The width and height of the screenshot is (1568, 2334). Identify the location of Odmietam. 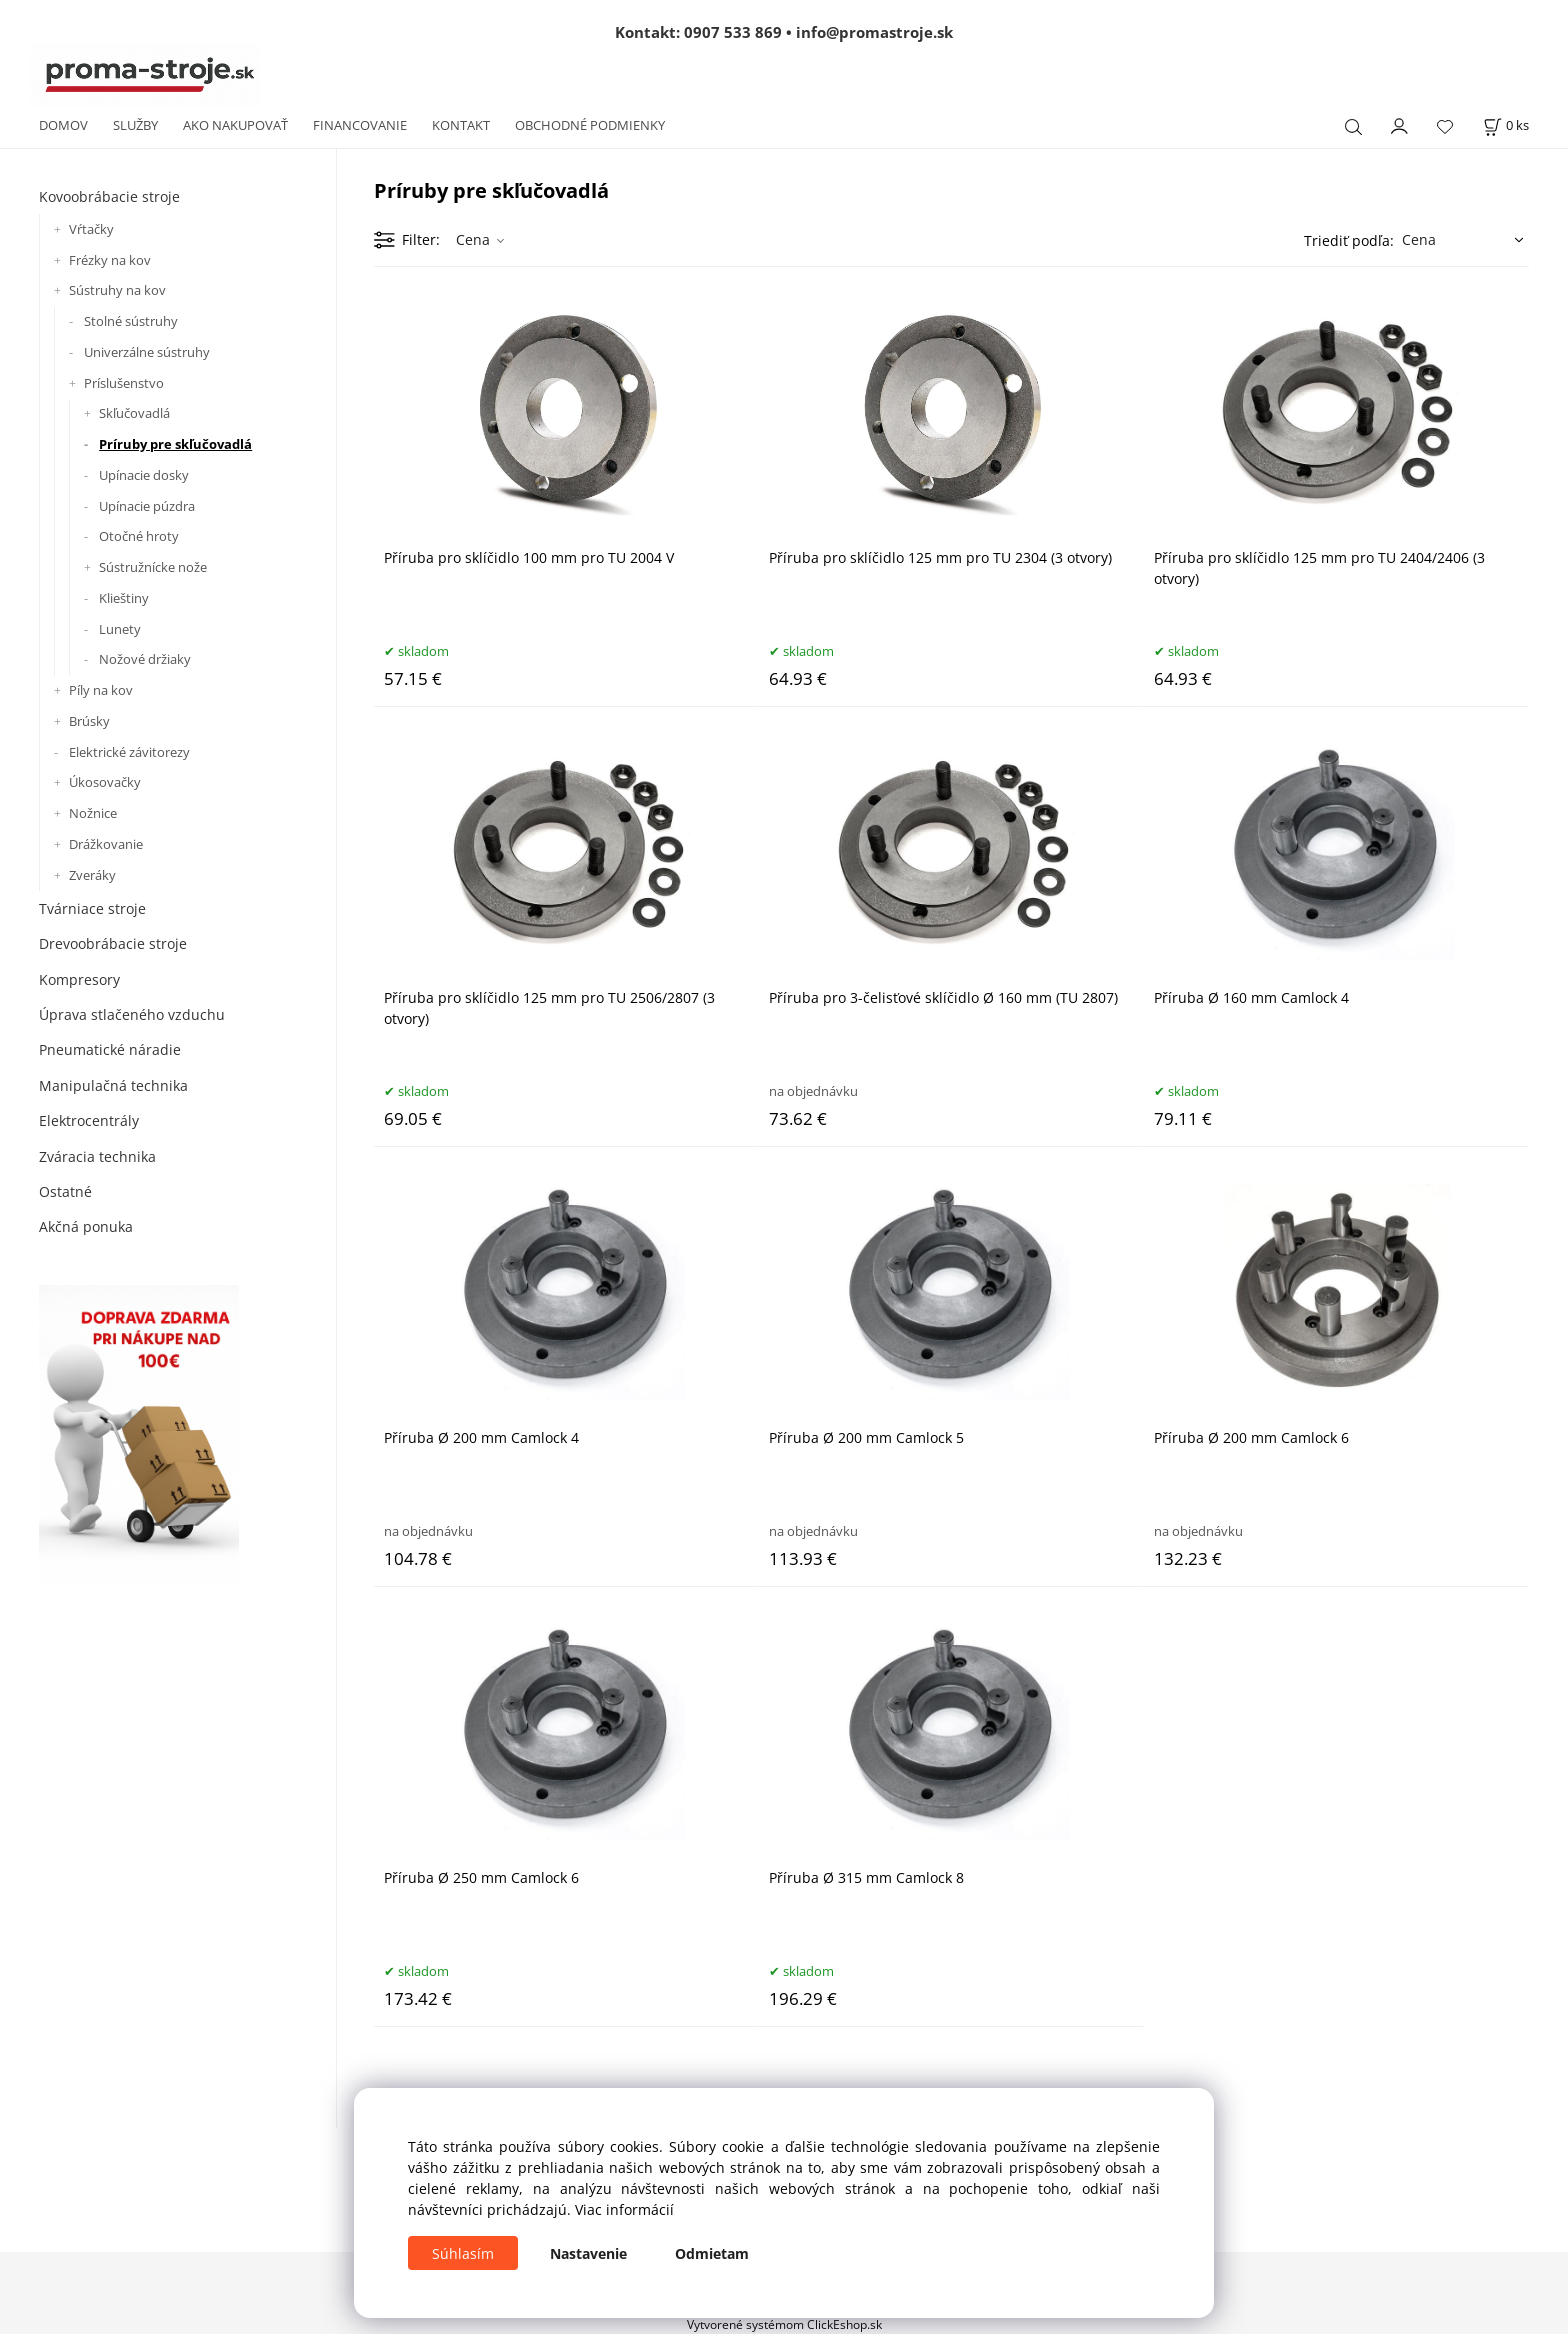
(712, 2253).